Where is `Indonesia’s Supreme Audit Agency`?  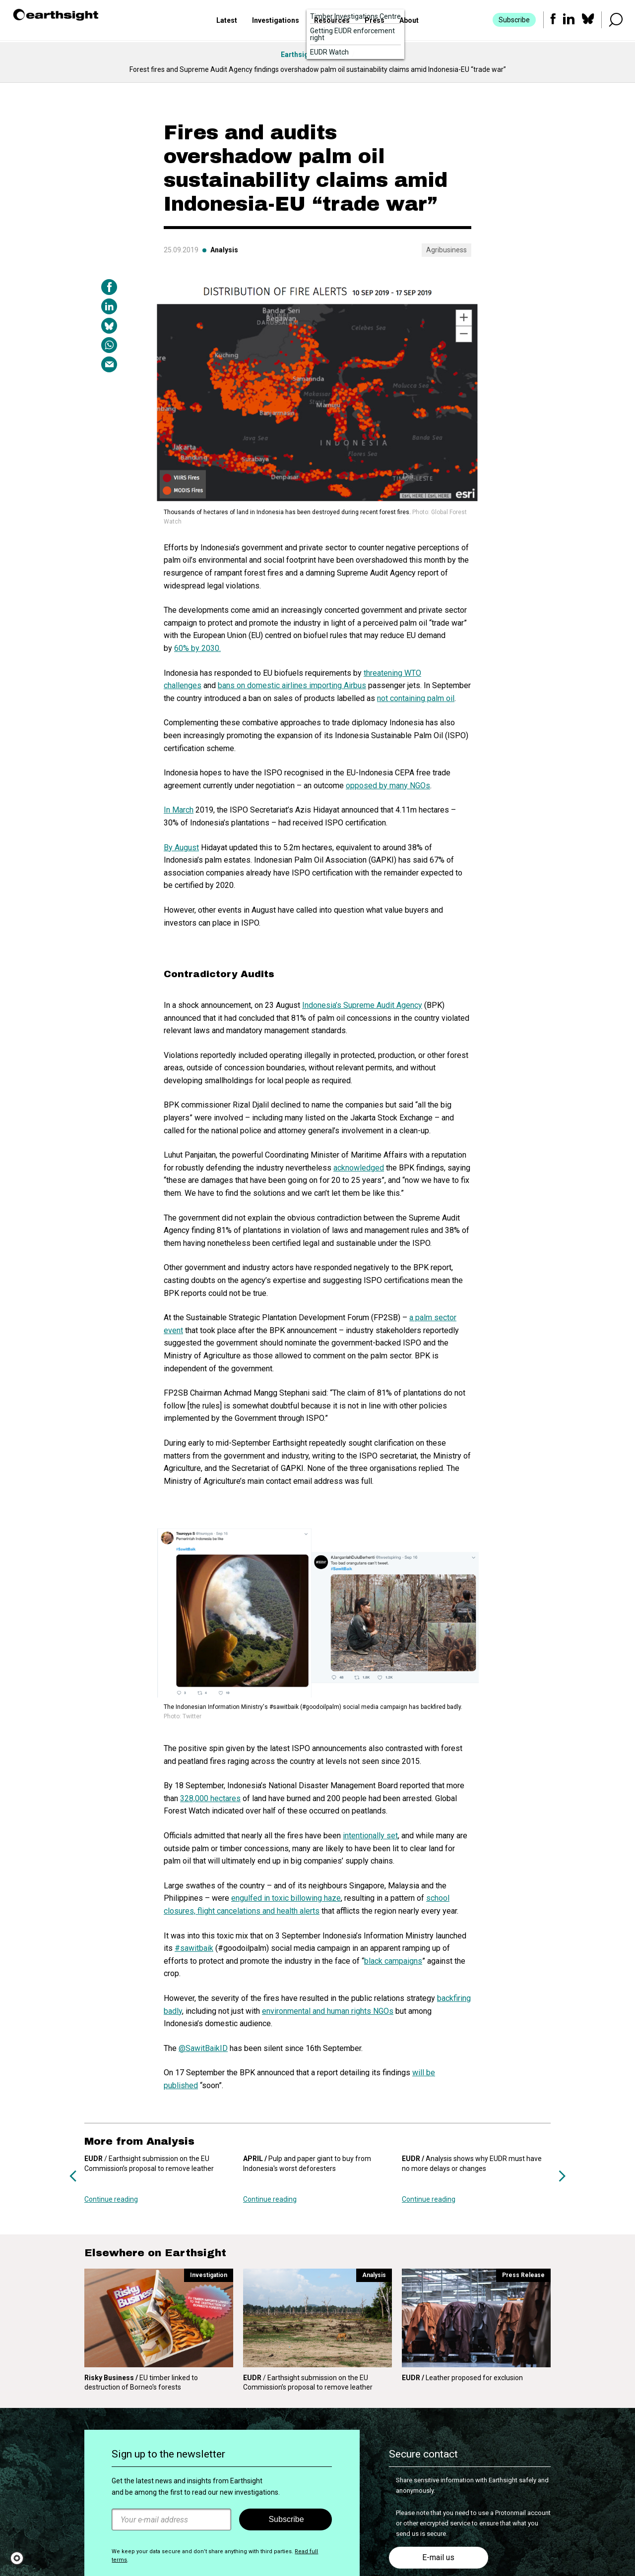 Indonesia’s Supreme Audit Agency is located at coordinates (362, 1005).